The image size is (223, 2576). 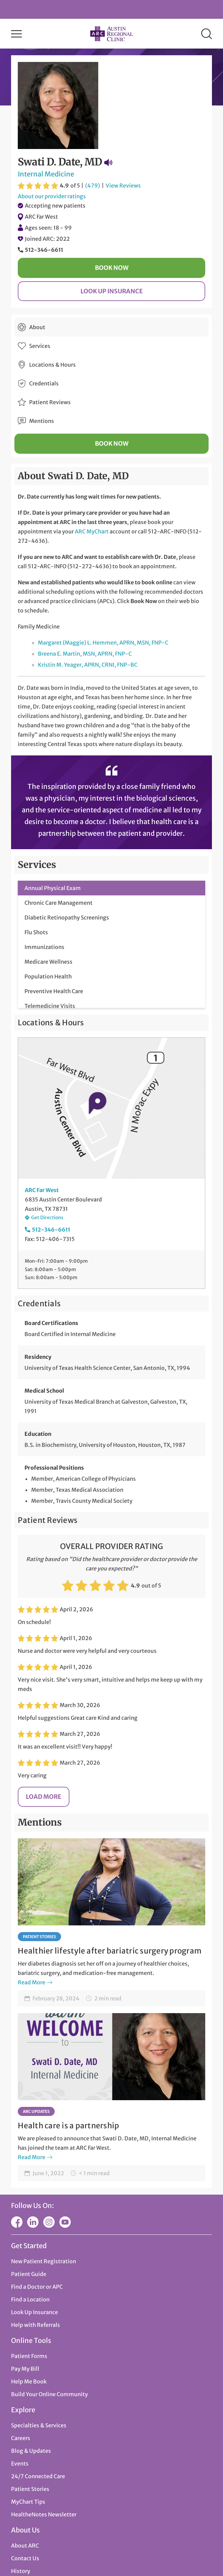 What do you see at coordinates (16, 2222) in the screenshot?
I see `Facebook` at bounding box center [16, 2222].